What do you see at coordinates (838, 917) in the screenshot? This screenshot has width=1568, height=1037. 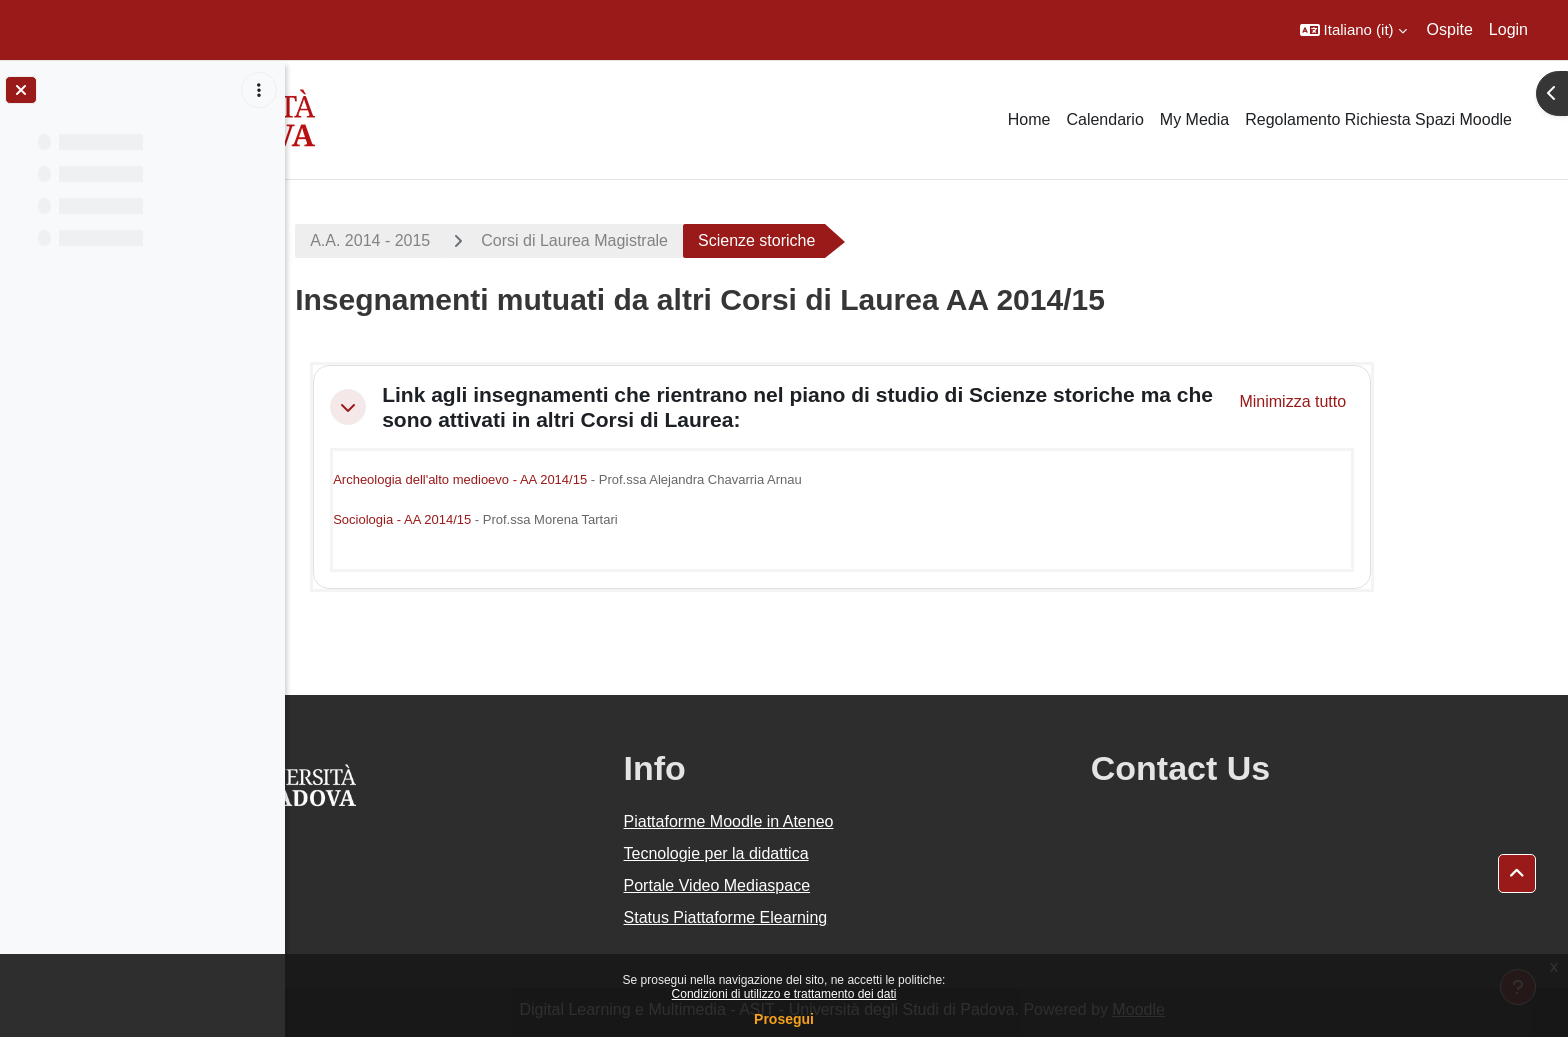 I see `Status Piattaforme Elearning` at bounding box center [838, 917].